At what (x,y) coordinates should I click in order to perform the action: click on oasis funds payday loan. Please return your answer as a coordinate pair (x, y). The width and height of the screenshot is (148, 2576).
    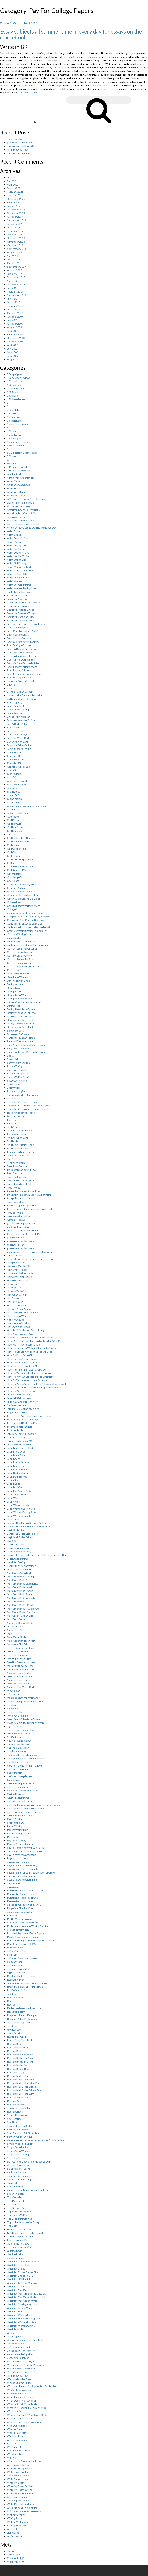
    Looking at the image, I should click on (20, 1776).